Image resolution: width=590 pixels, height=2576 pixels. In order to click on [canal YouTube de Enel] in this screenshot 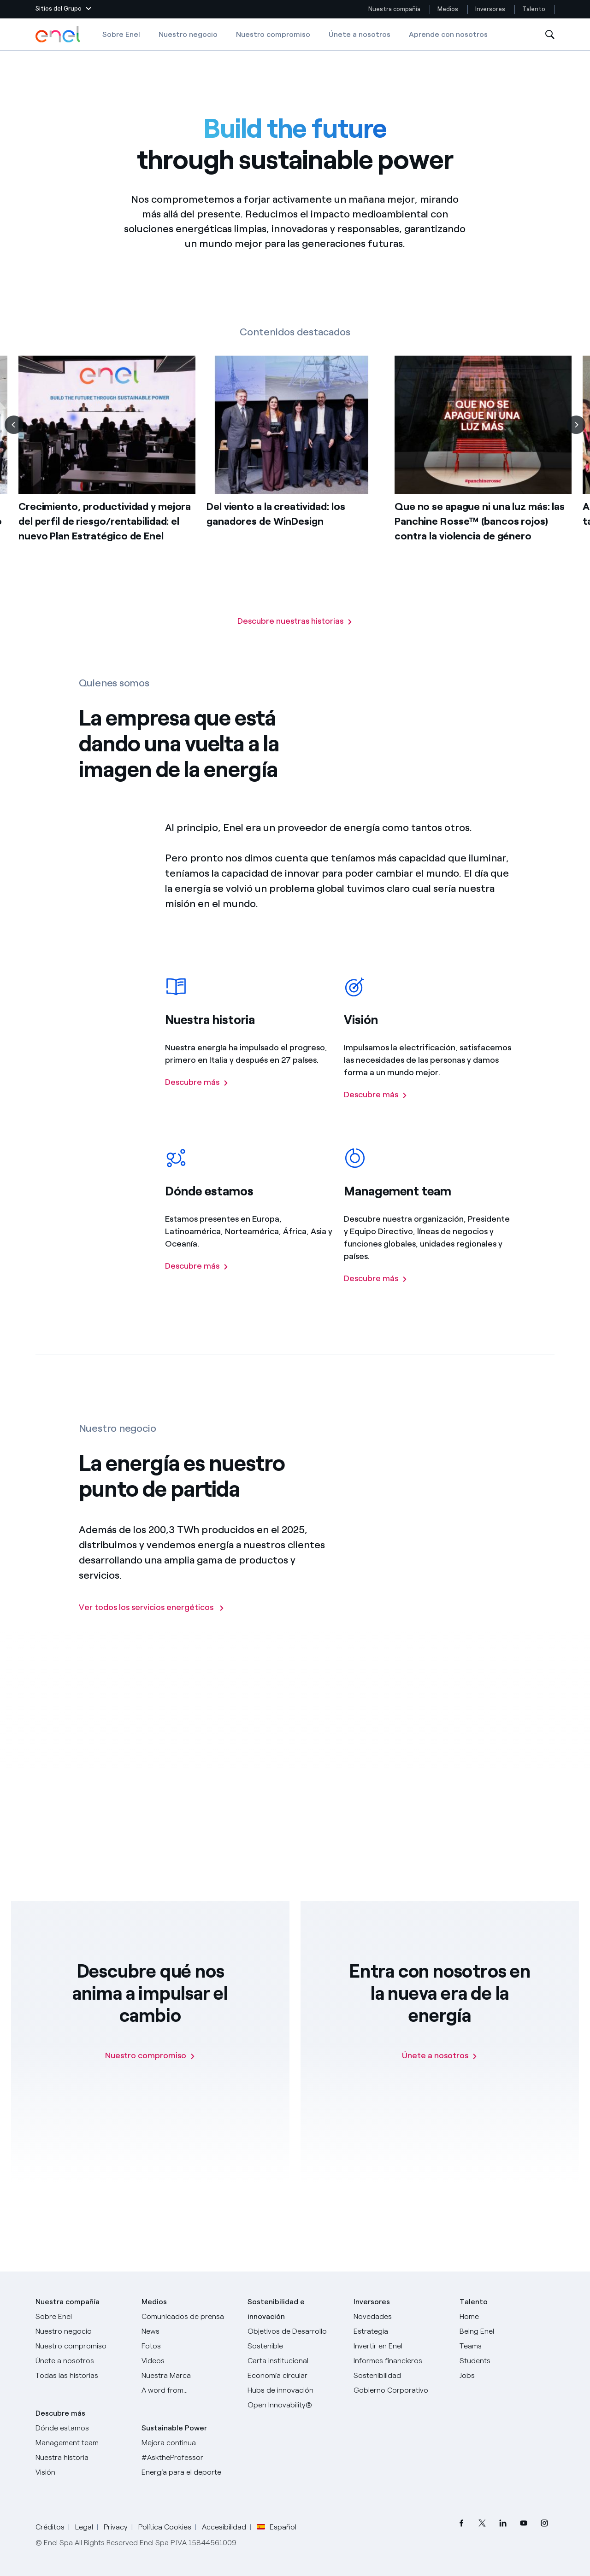, I will do `click(523, 2522)`.